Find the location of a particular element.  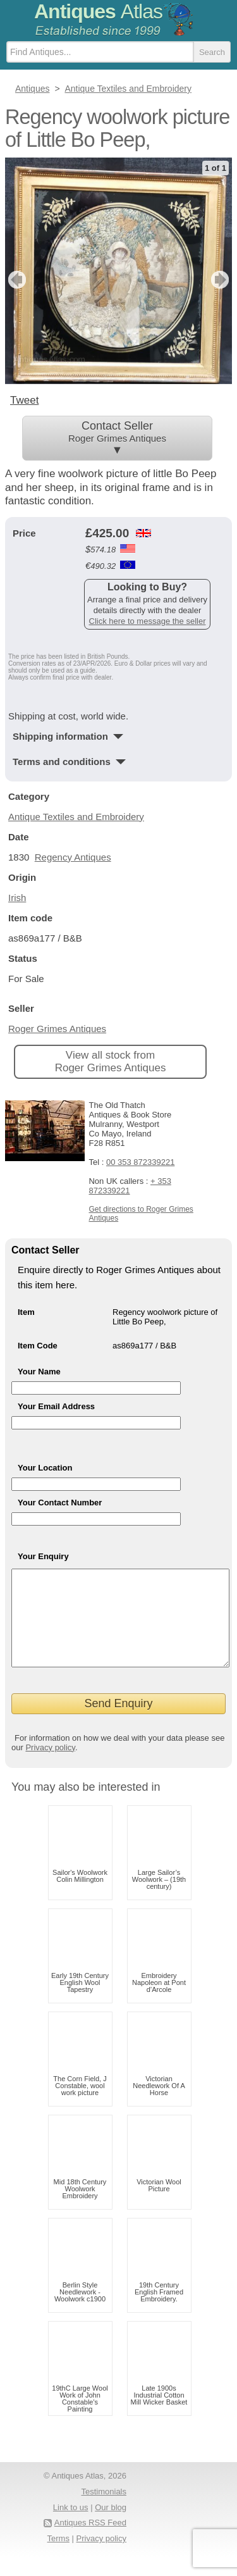

Contact Seller ▼ is located at coordinates (117, 438).